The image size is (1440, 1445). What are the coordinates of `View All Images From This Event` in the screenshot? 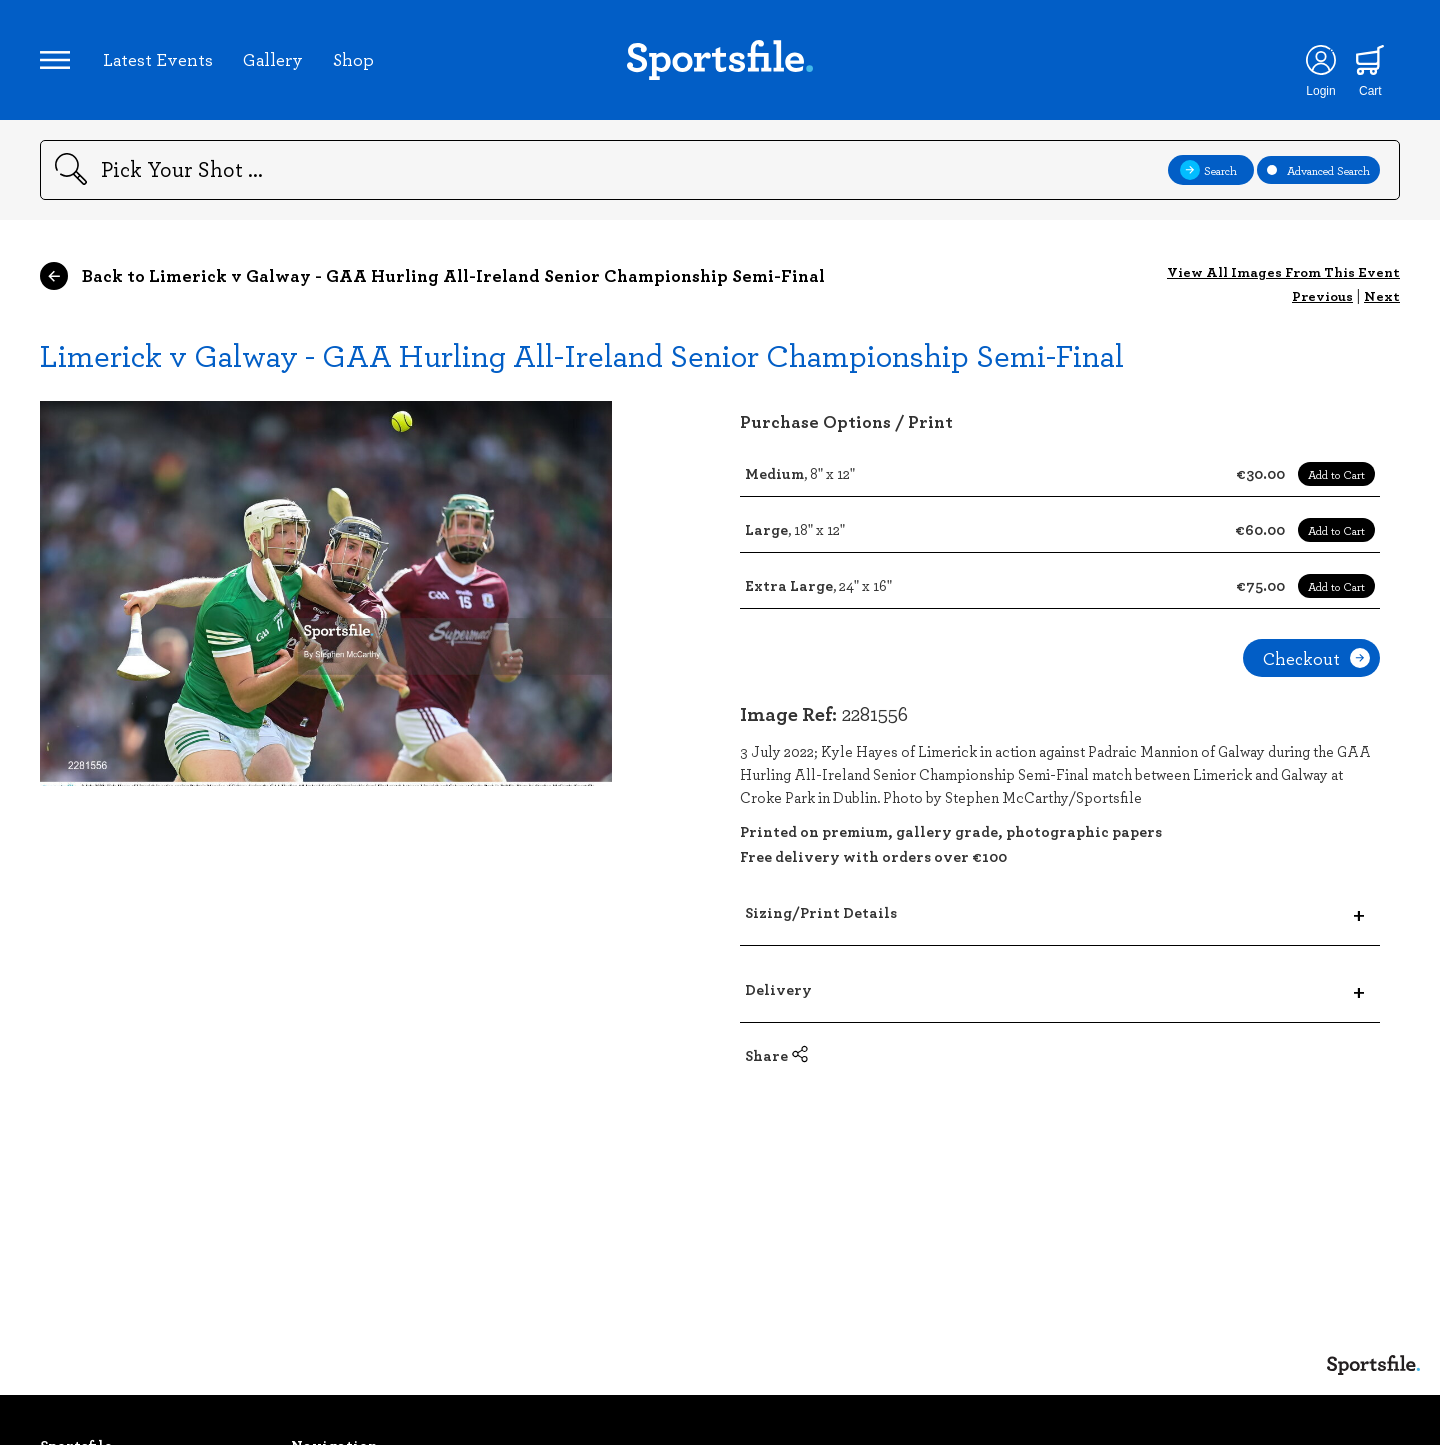 It's located at (1283, 271).